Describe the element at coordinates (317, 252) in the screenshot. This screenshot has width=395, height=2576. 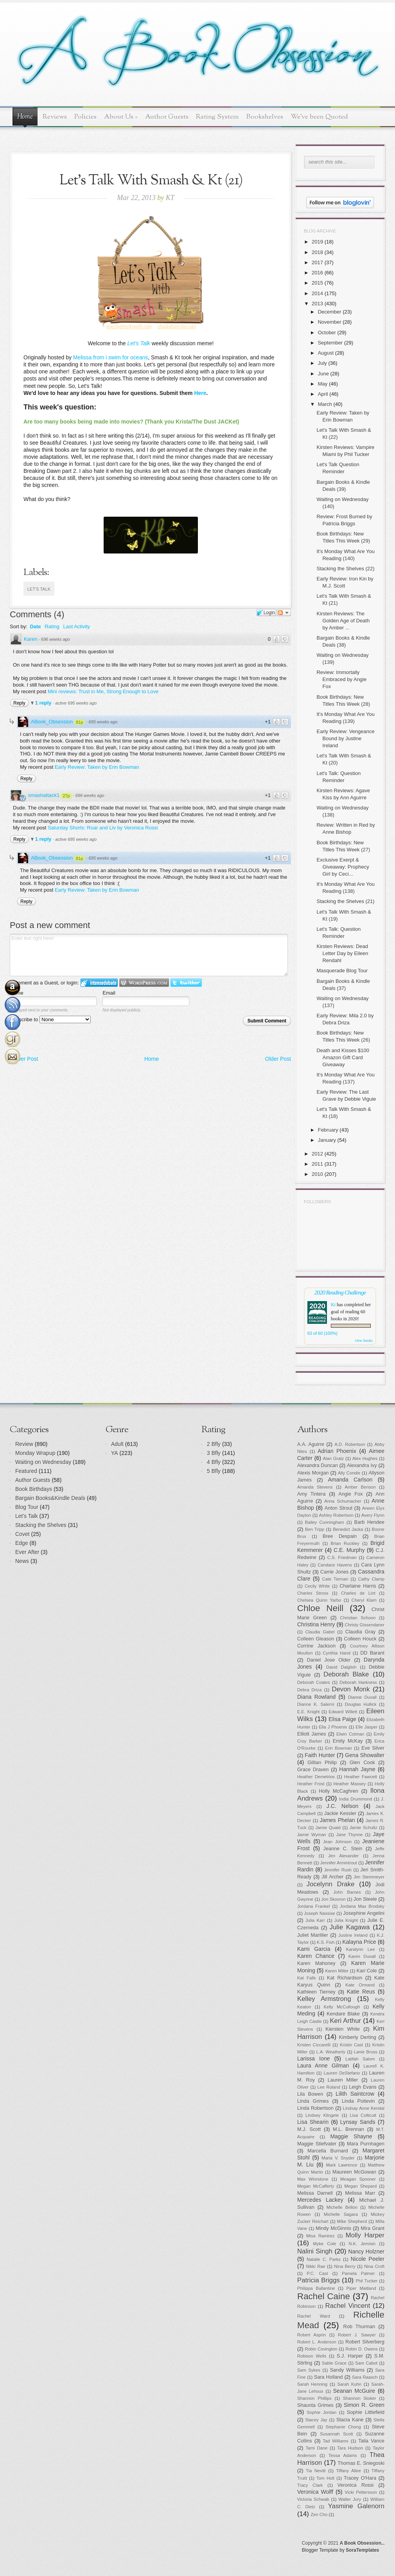
I see `2018` at that location.